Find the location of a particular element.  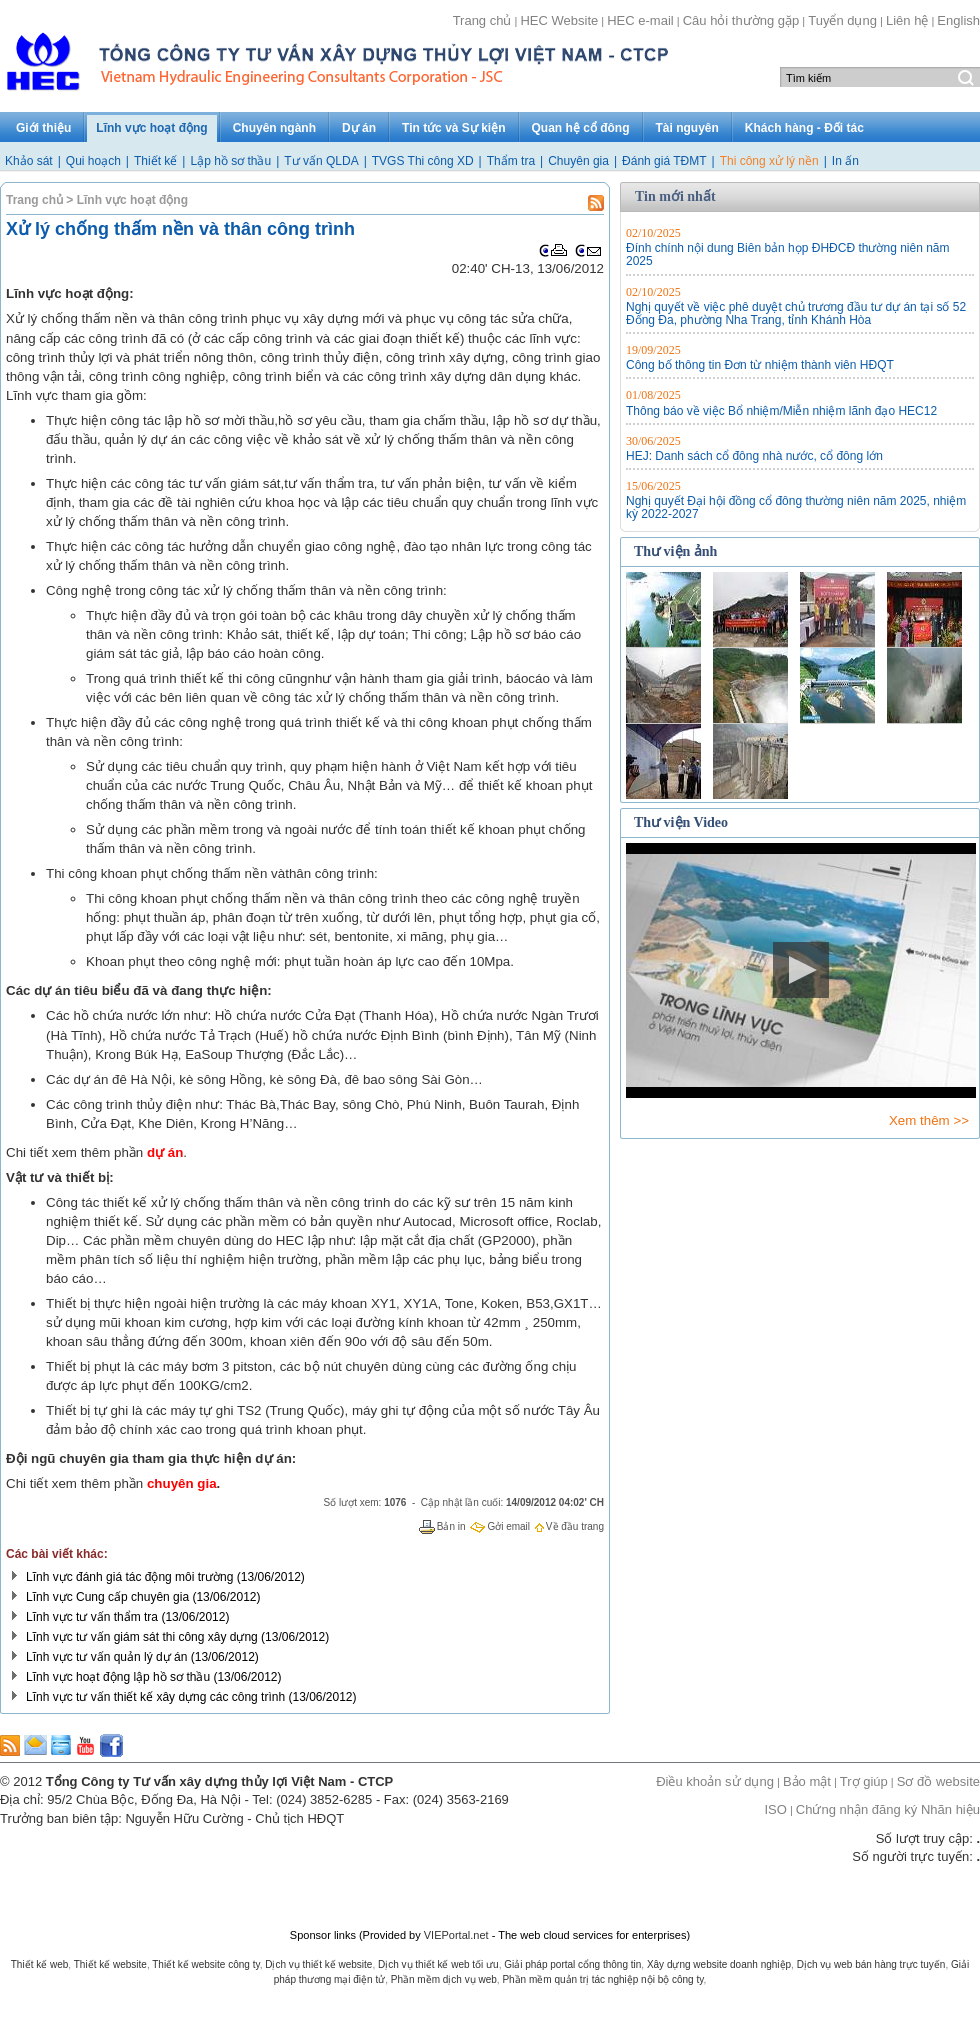

Xây dựng website doanh nghiệp is located at coordinates (719, 1964).